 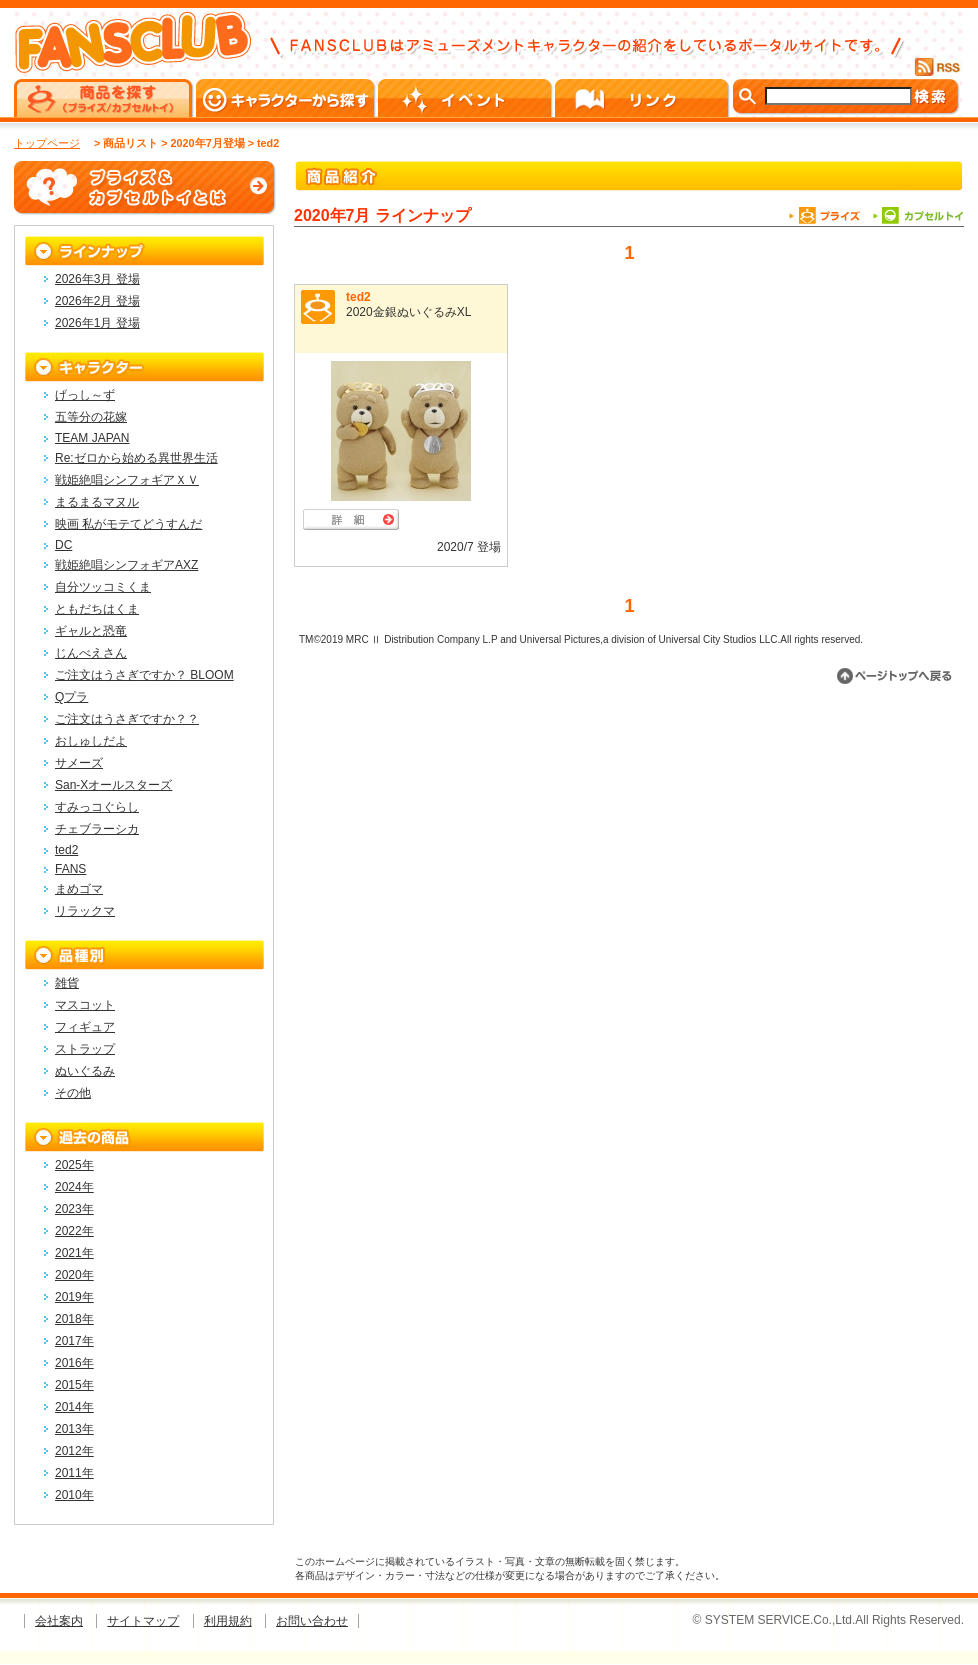 I want to click on 2020金銀ぬいぐるみXL, so click(x=408, y=312).